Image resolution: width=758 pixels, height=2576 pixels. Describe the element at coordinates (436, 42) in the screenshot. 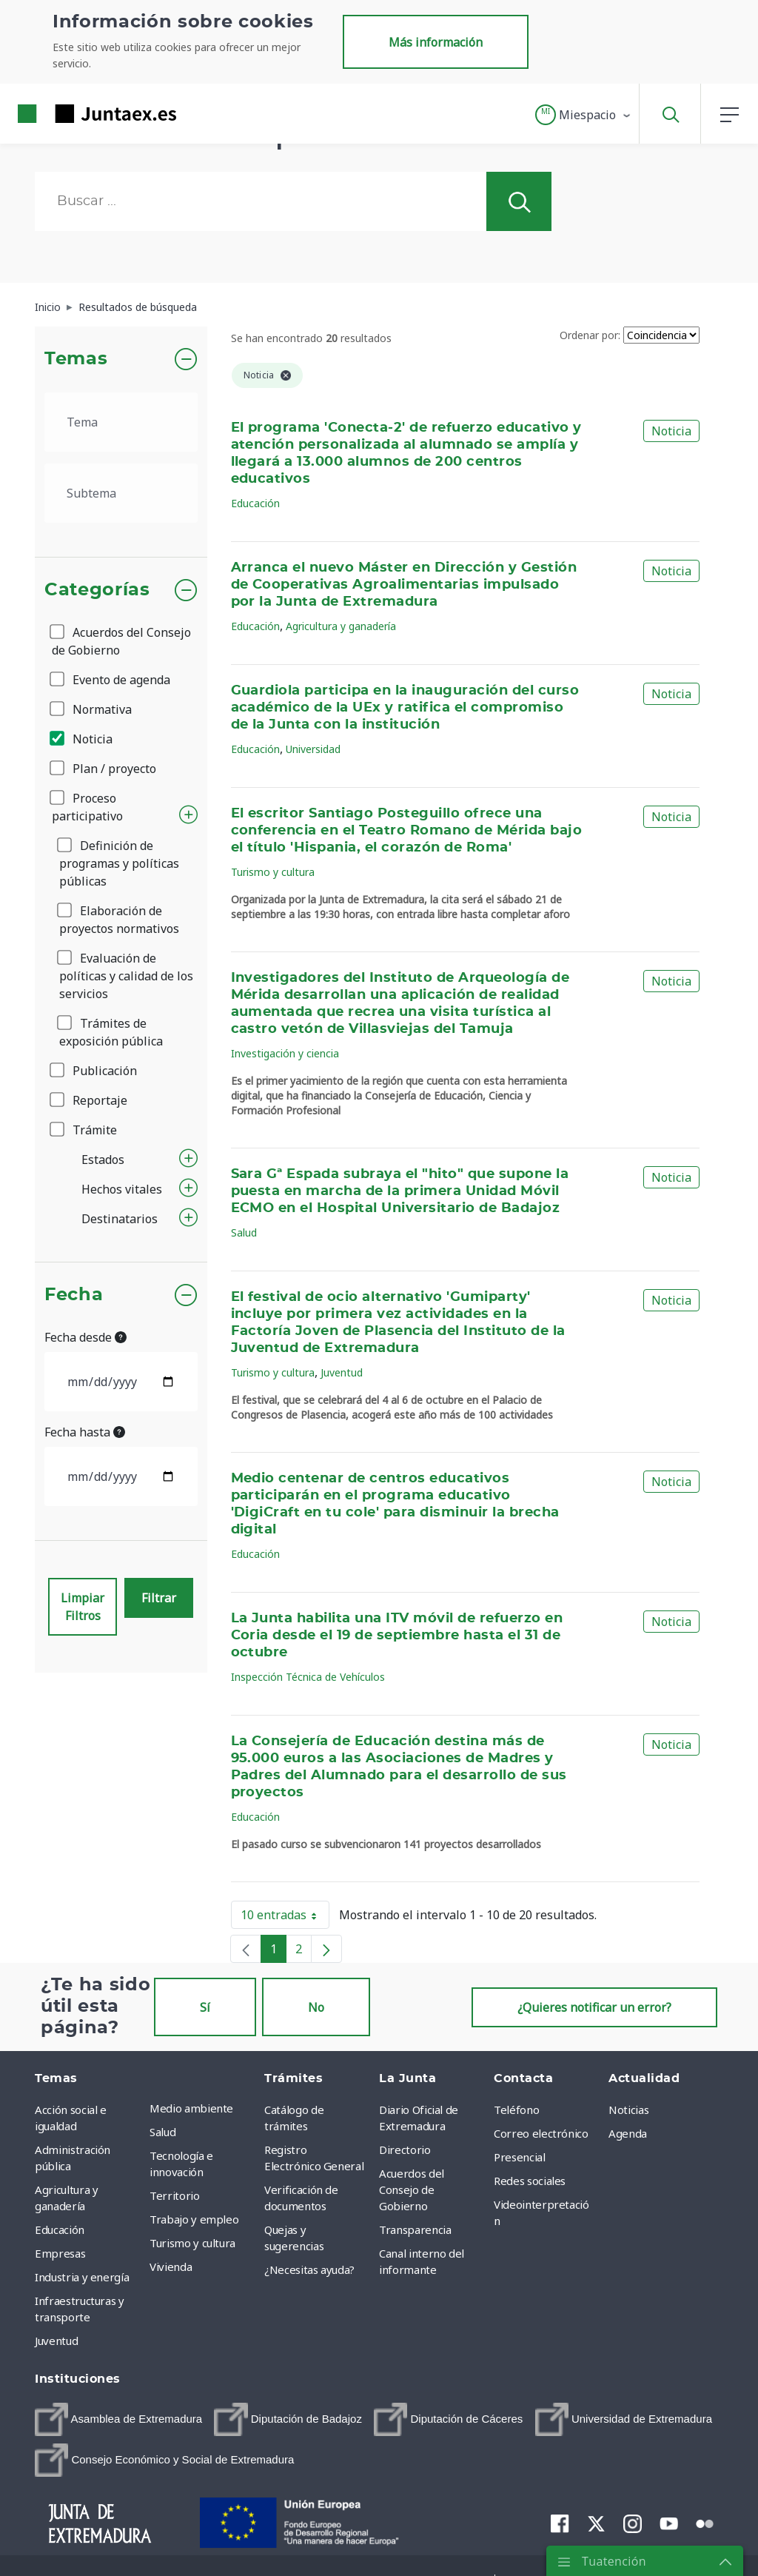

I see `Más información` at that location.